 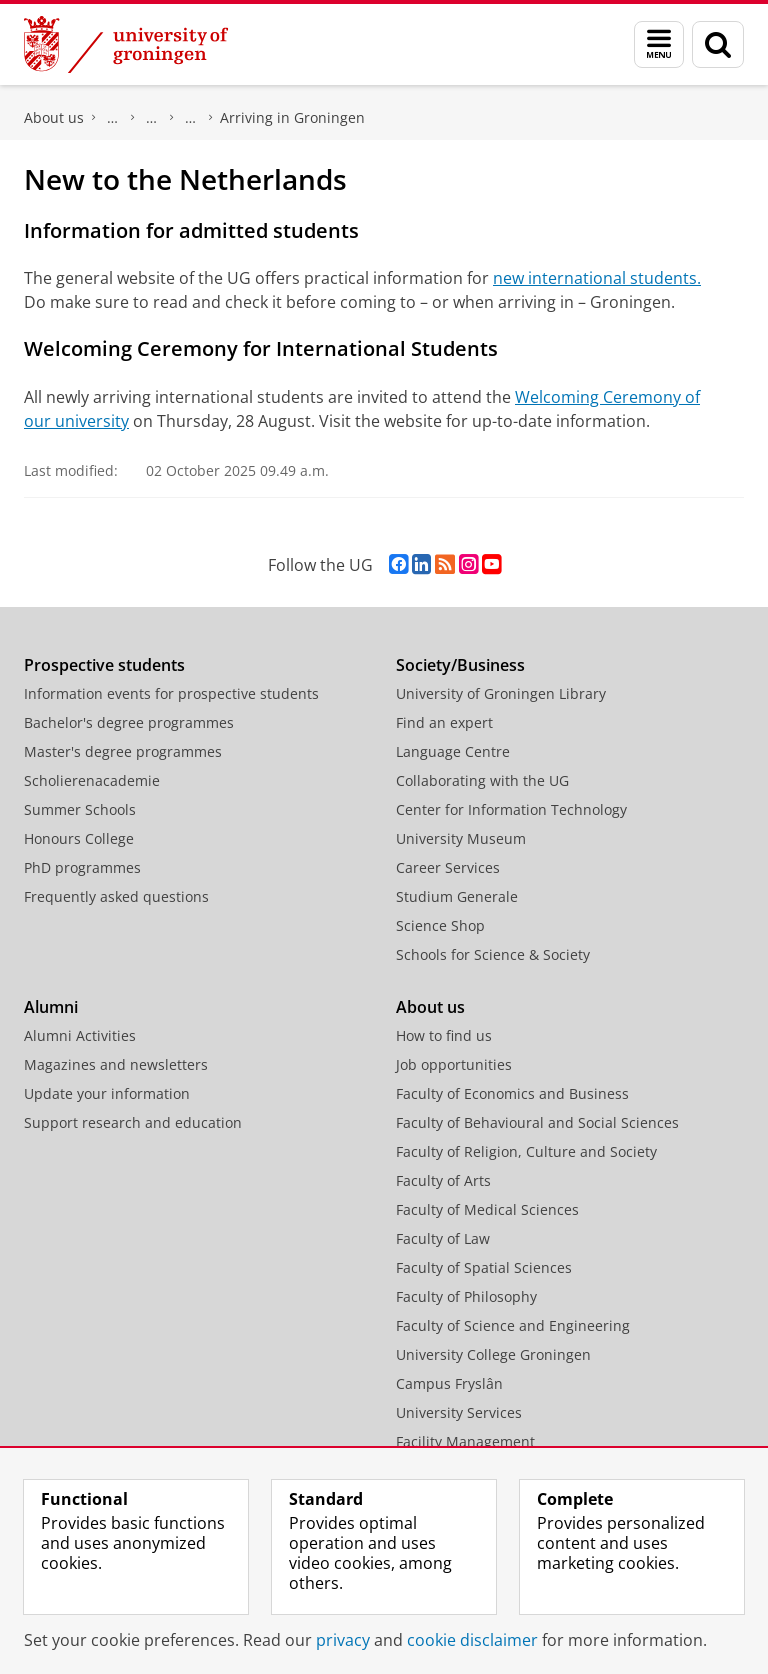 What do you see at coordinates (493, 1354) in the screenshot?
I see `University College Groningen` at bounding box center [493, 1354].